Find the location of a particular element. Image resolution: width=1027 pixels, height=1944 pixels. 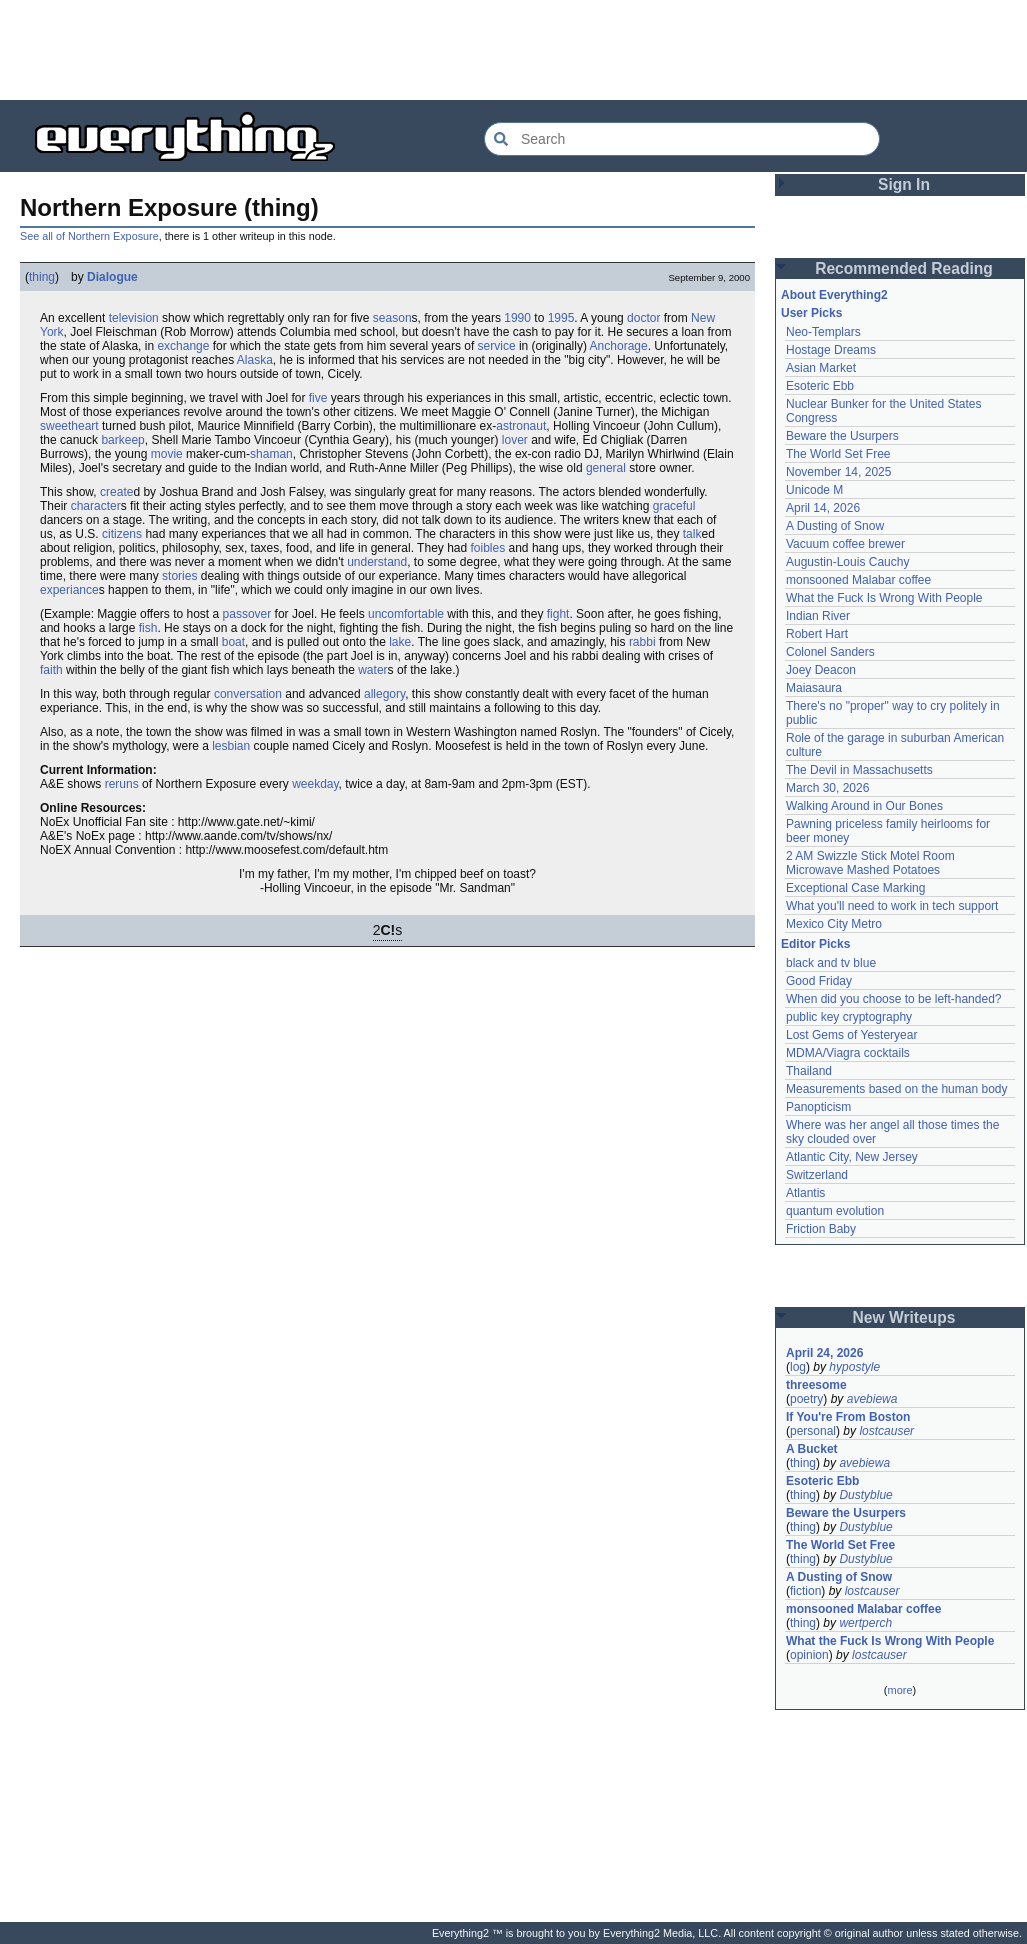

talk is located at coordinates (692, 534).